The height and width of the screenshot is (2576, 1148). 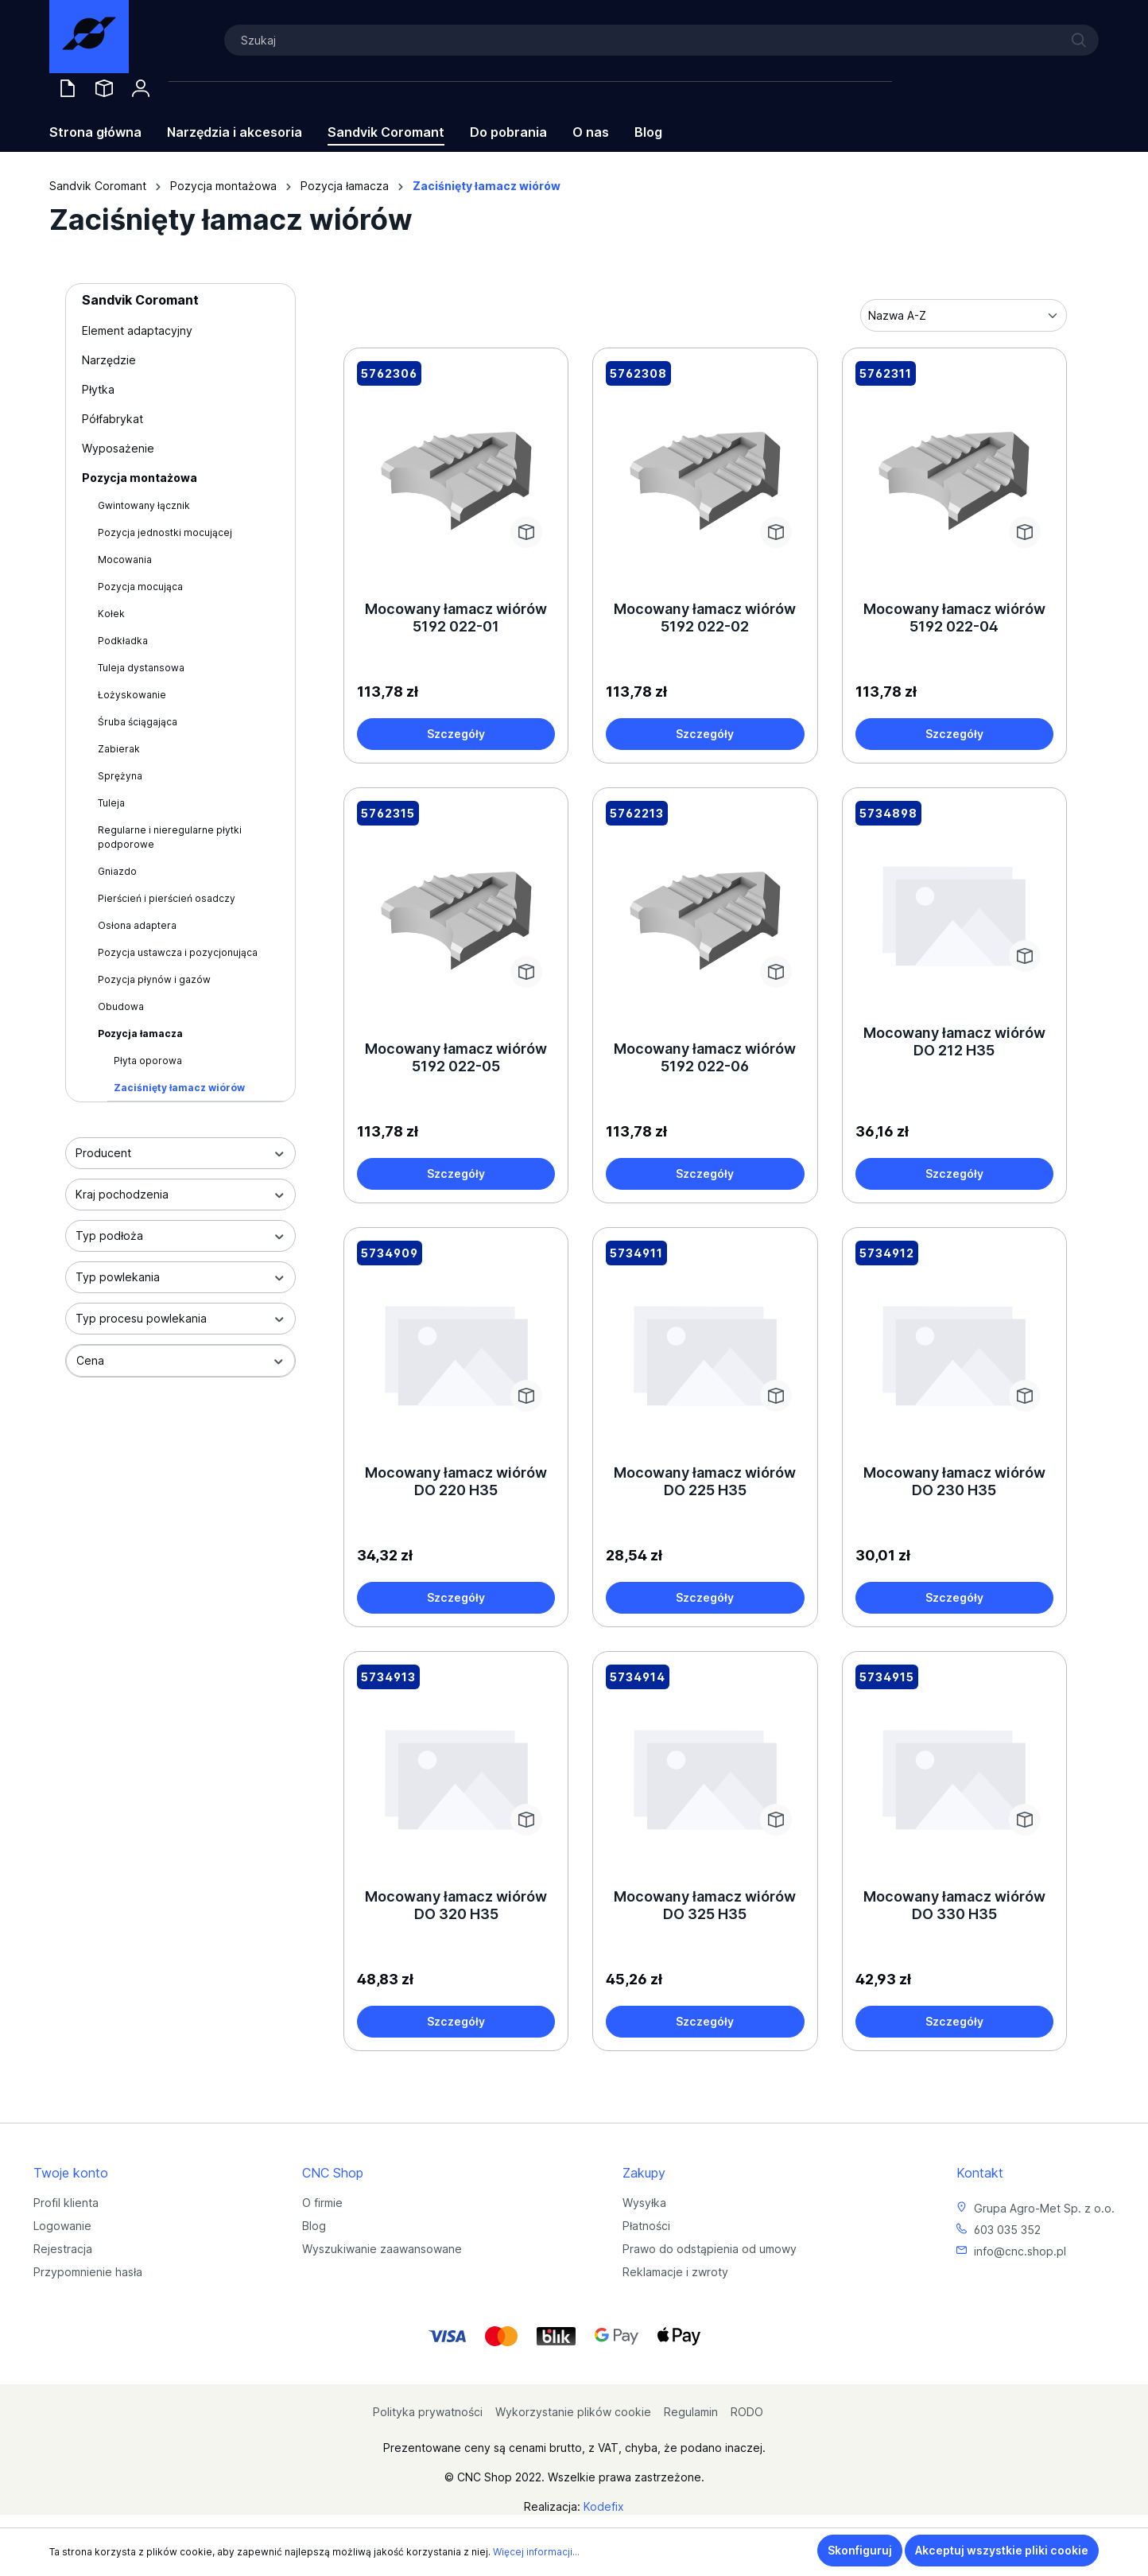 I want to click on Pozycja montażowa, so click(x=139, y=477).